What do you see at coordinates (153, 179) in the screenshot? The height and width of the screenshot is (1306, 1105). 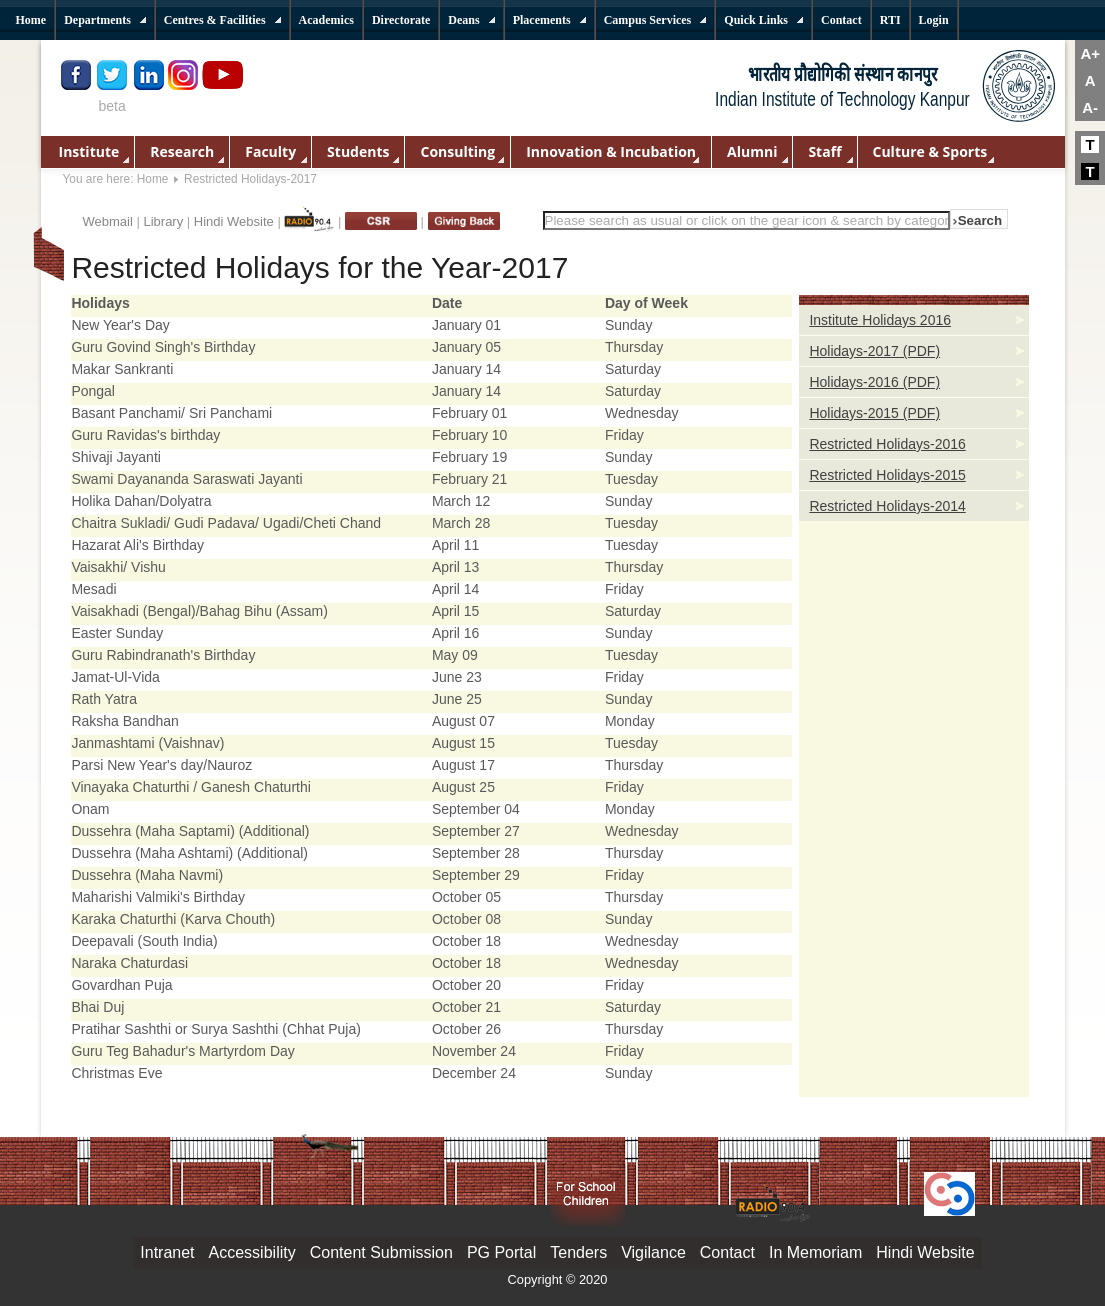 I see `Home` at bounding box center [153, 179].